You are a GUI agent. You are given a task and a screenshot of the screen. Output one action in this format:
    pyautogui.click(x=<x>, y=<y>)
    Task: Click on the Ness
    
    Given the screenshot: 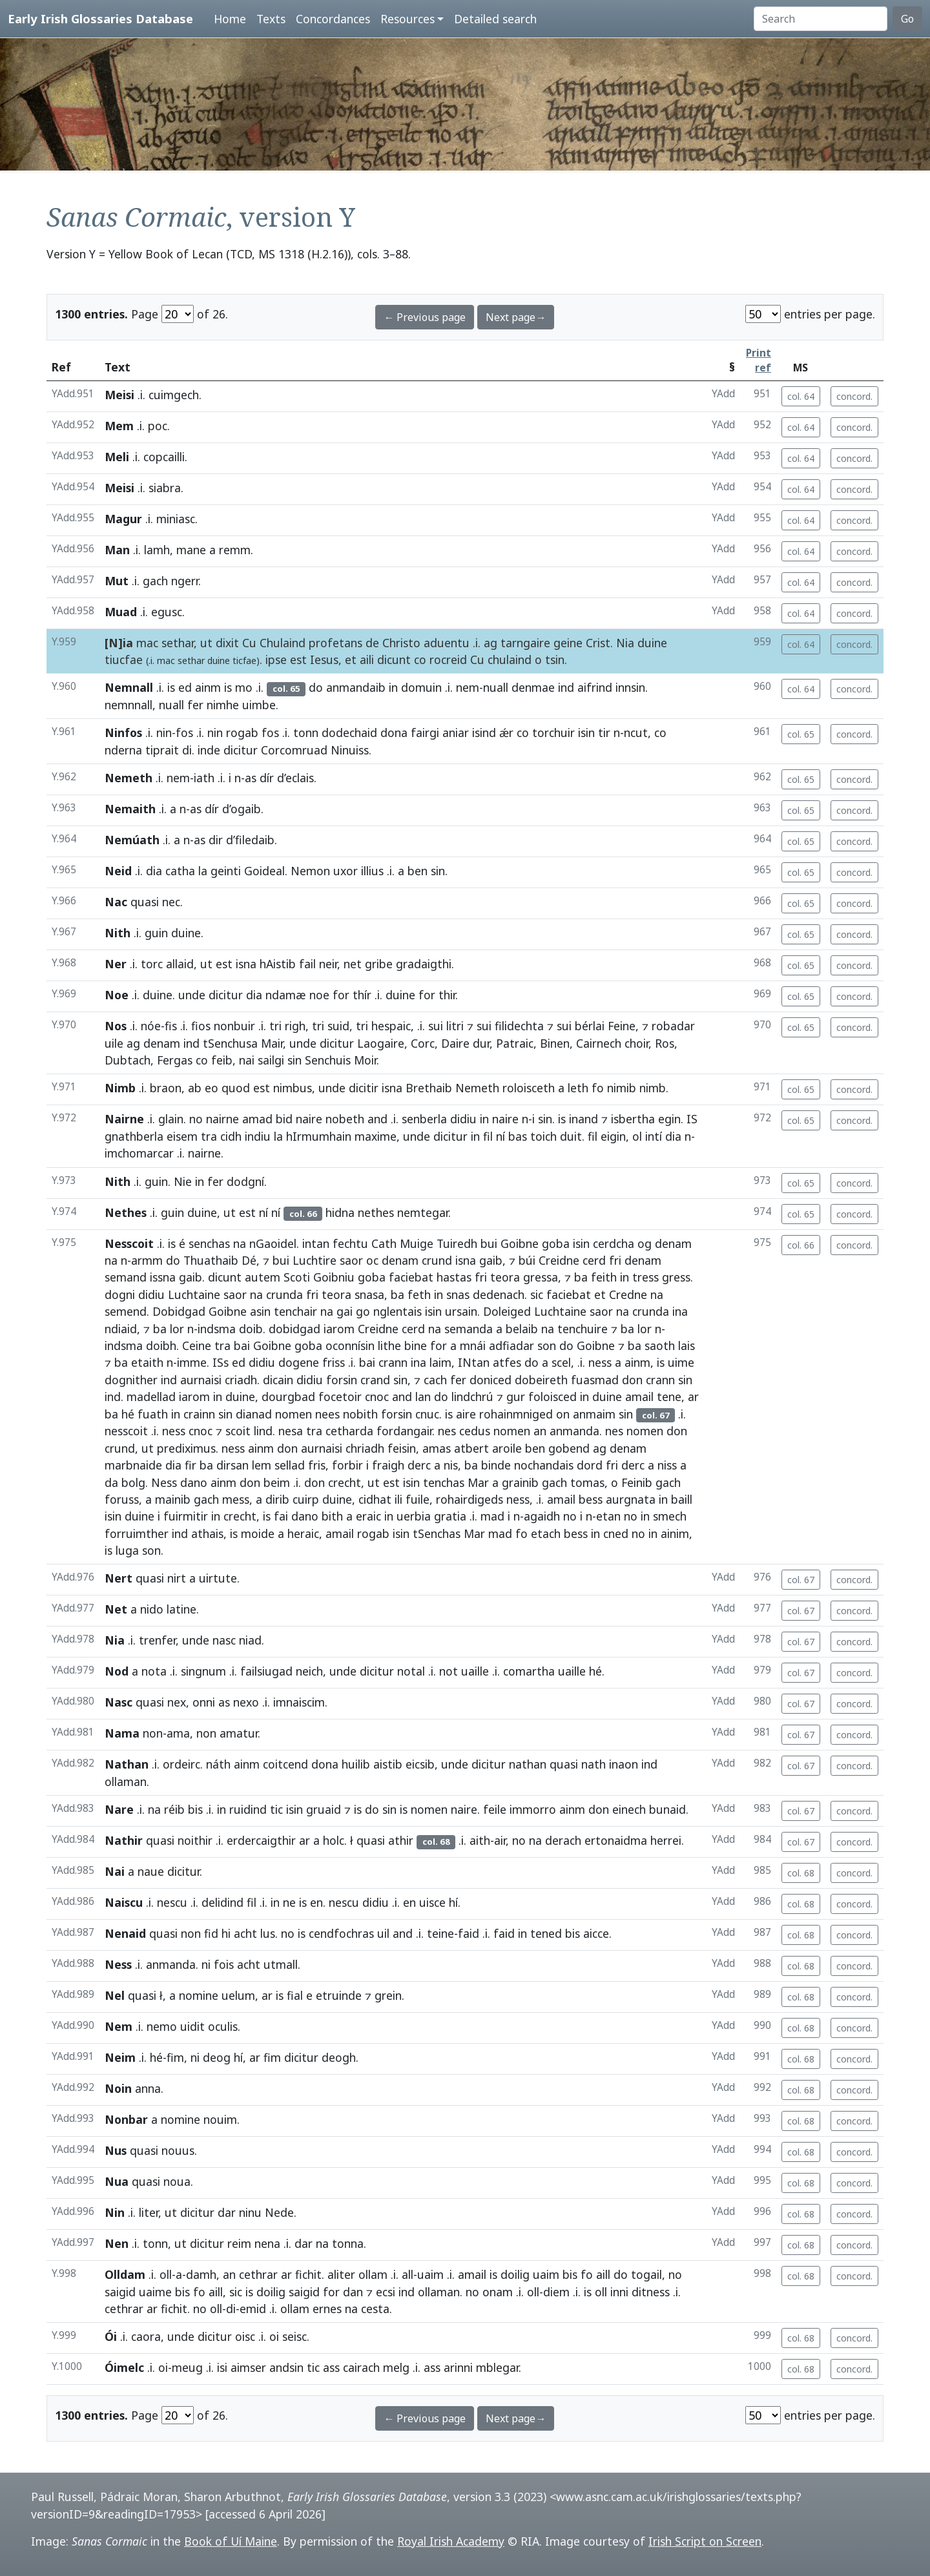 What is the action you would take?
    pyautogui.click(x=164, y=1482)
    